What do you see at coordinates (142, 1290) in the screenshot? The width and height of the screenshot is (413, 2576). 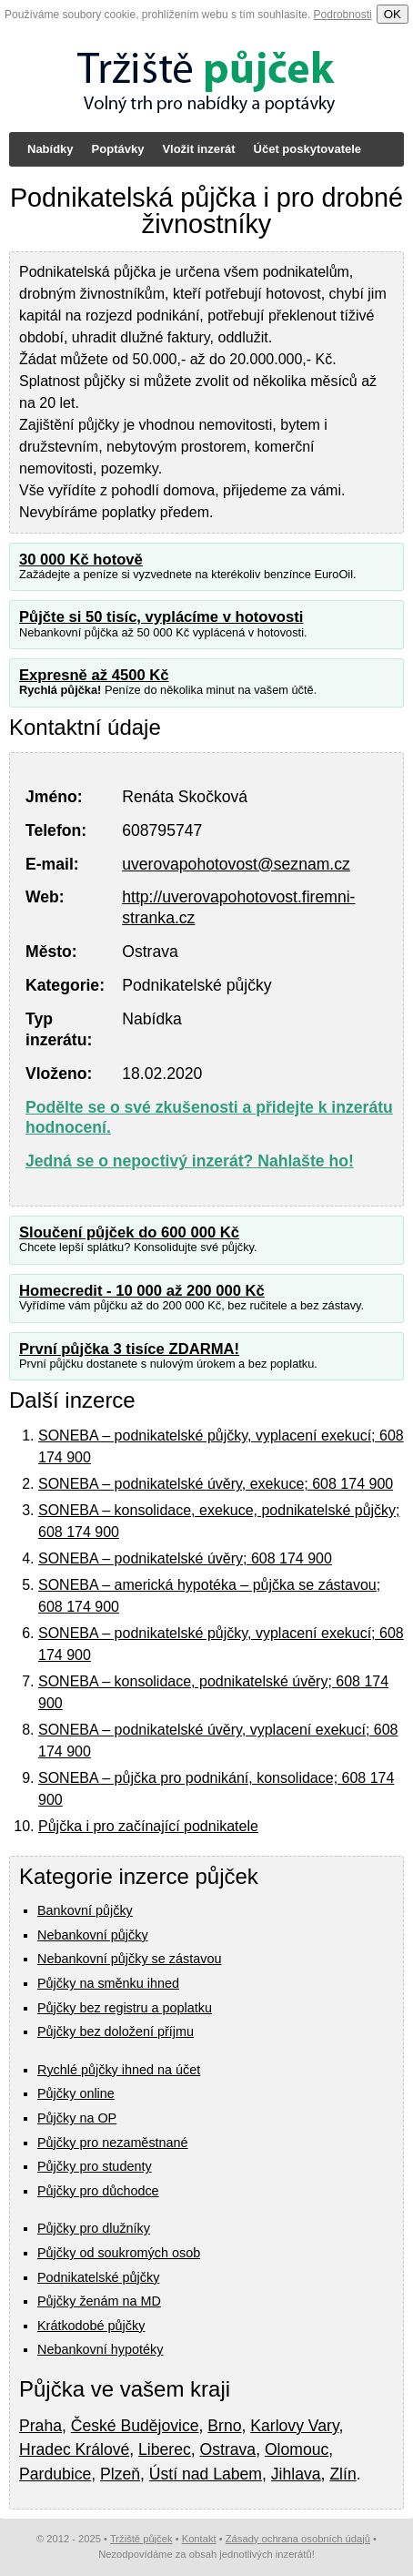 I see `Homecredit - 10 000 až 200 000 Kč` at bounding box center [142, 1290].